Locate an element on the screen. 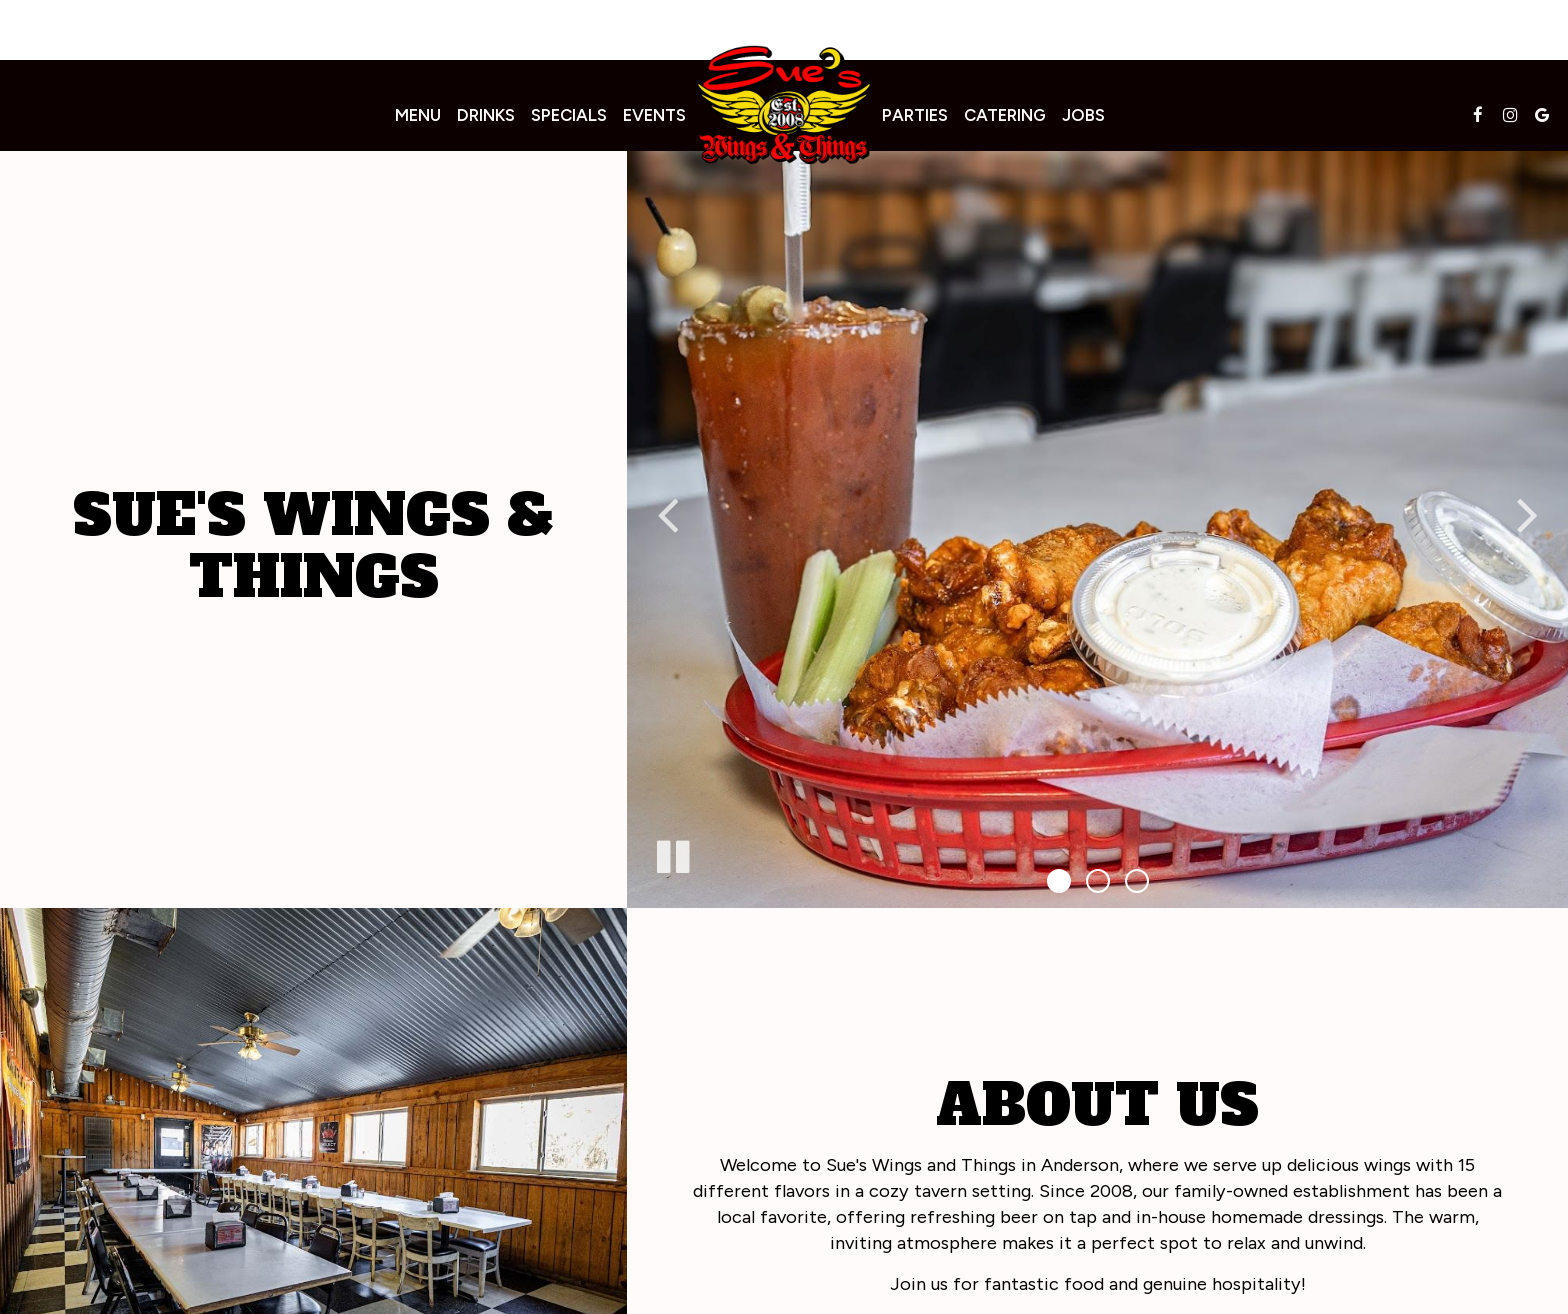  Drinks is located at coordinates (486, 115).